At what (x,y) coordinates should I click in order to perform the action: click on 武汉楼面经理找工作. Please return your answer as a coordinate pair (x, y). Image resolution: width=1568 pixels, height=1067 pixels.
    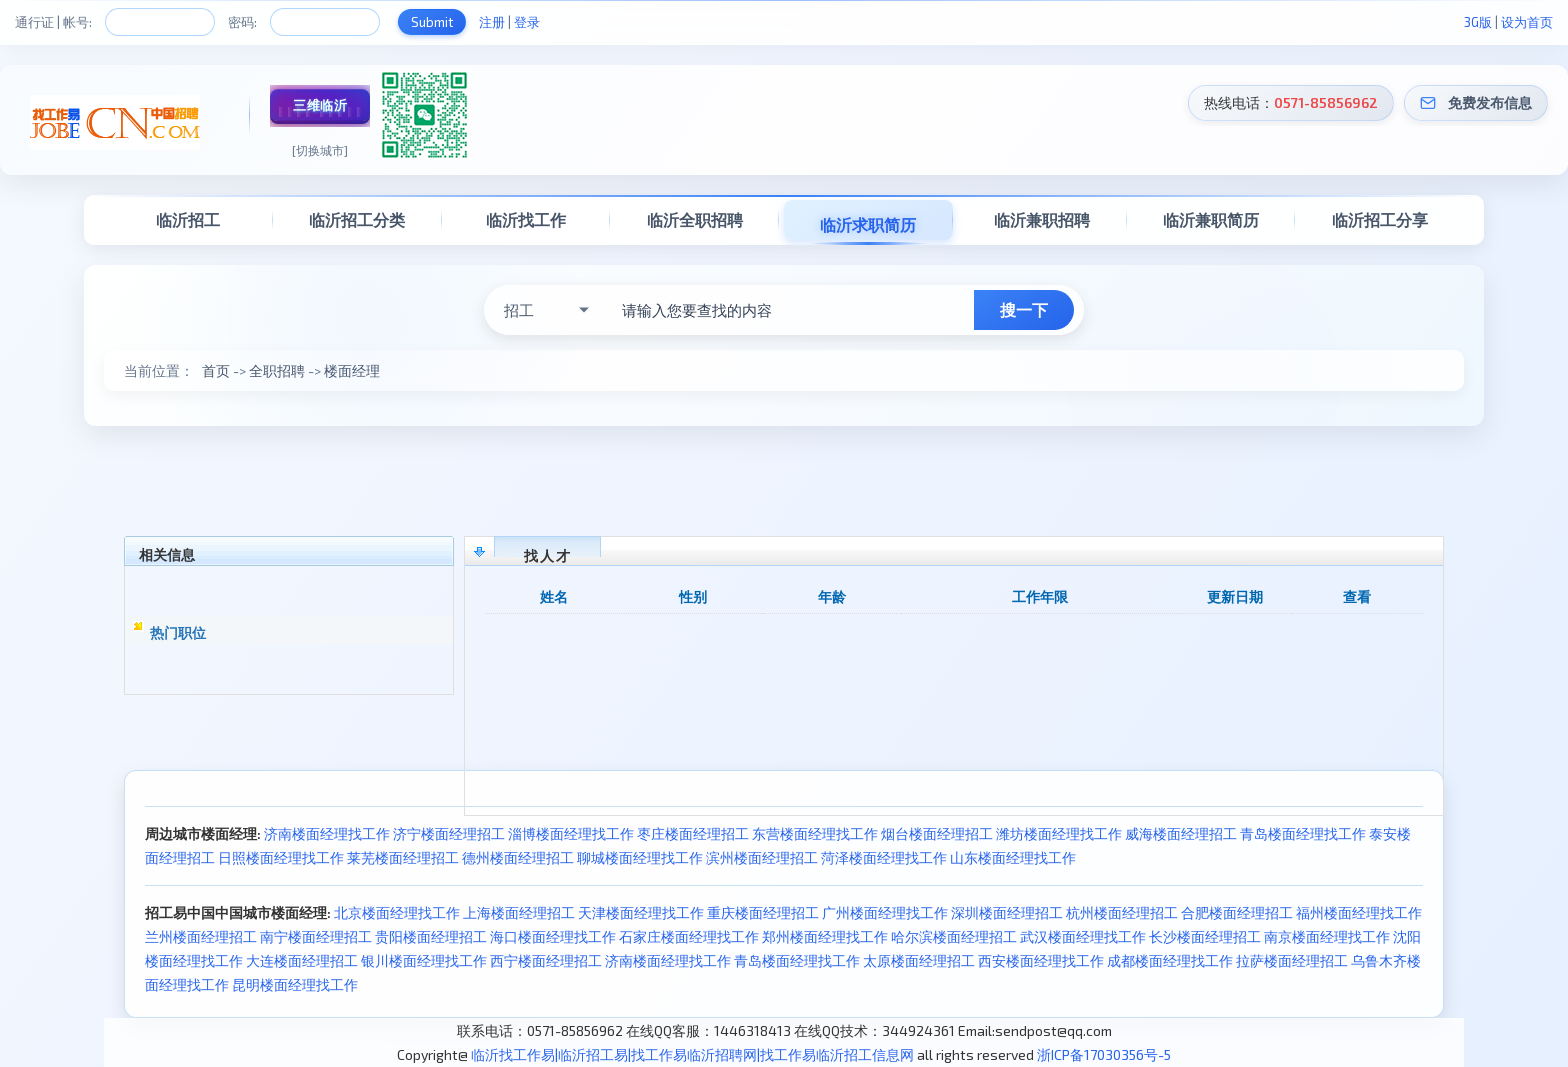
    Looking at the image, I should click on (1083, 936).